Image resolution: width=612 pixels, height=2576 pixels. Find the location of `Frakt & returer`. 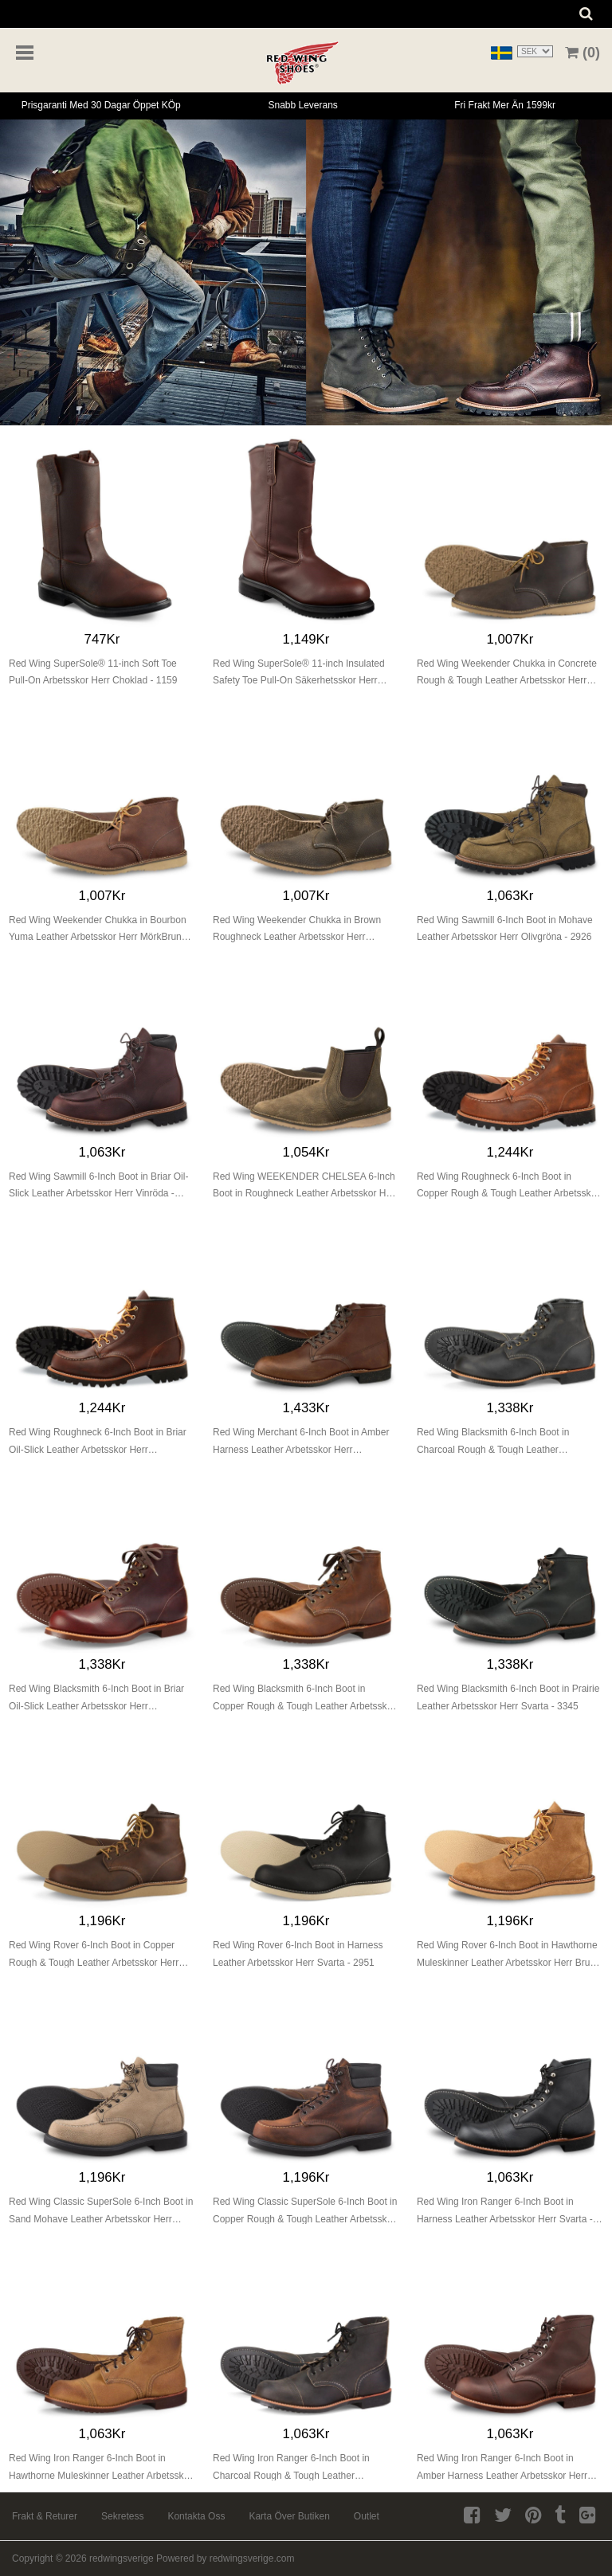

Frakt & returer is located at coordinates (44, 2516).